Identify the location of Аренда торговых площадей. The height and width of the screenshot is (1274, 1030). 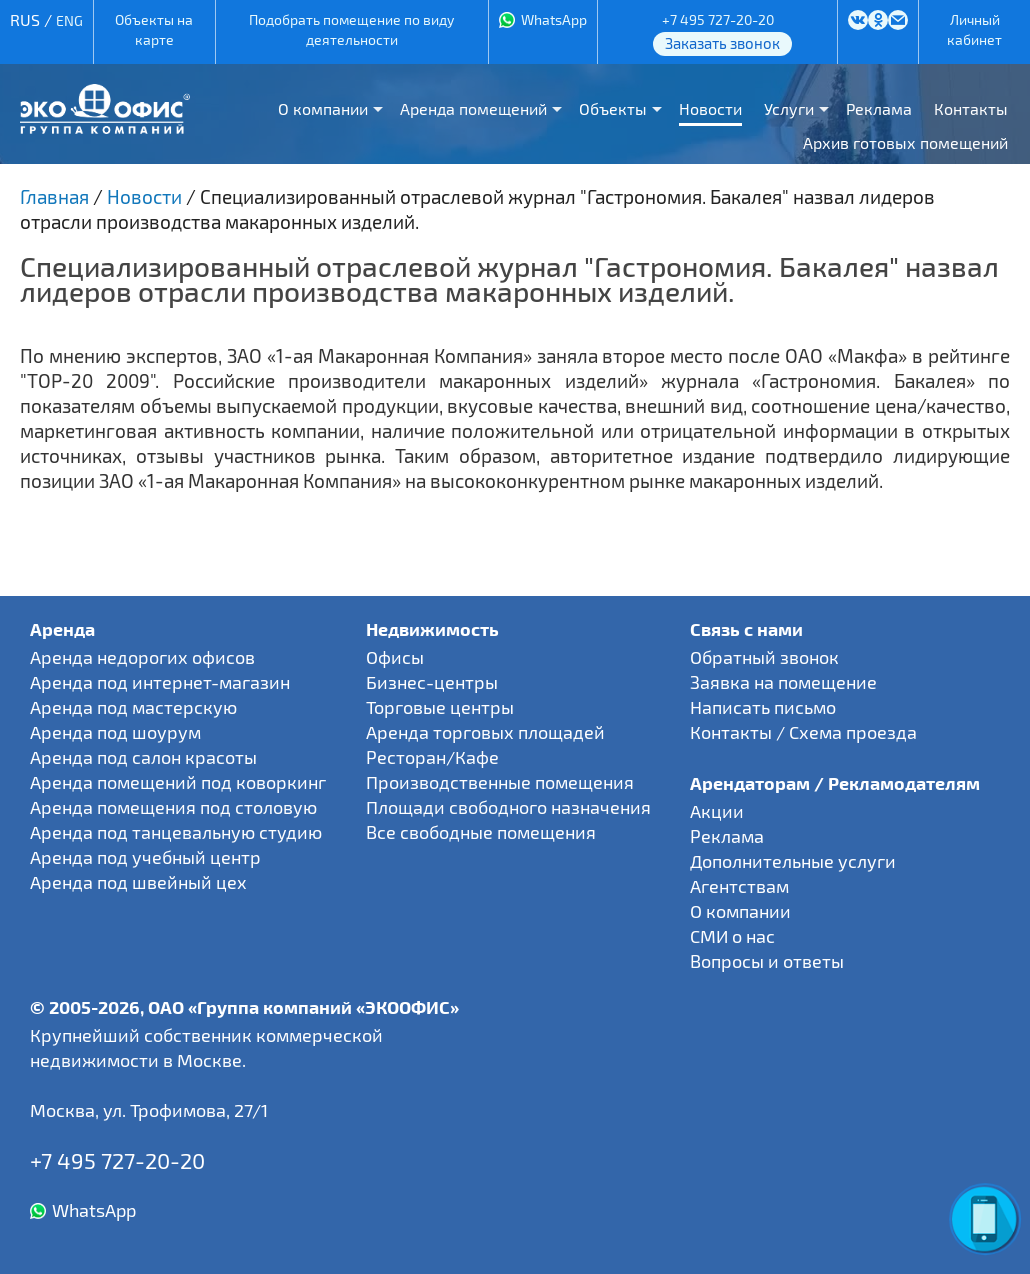
(485, 732).